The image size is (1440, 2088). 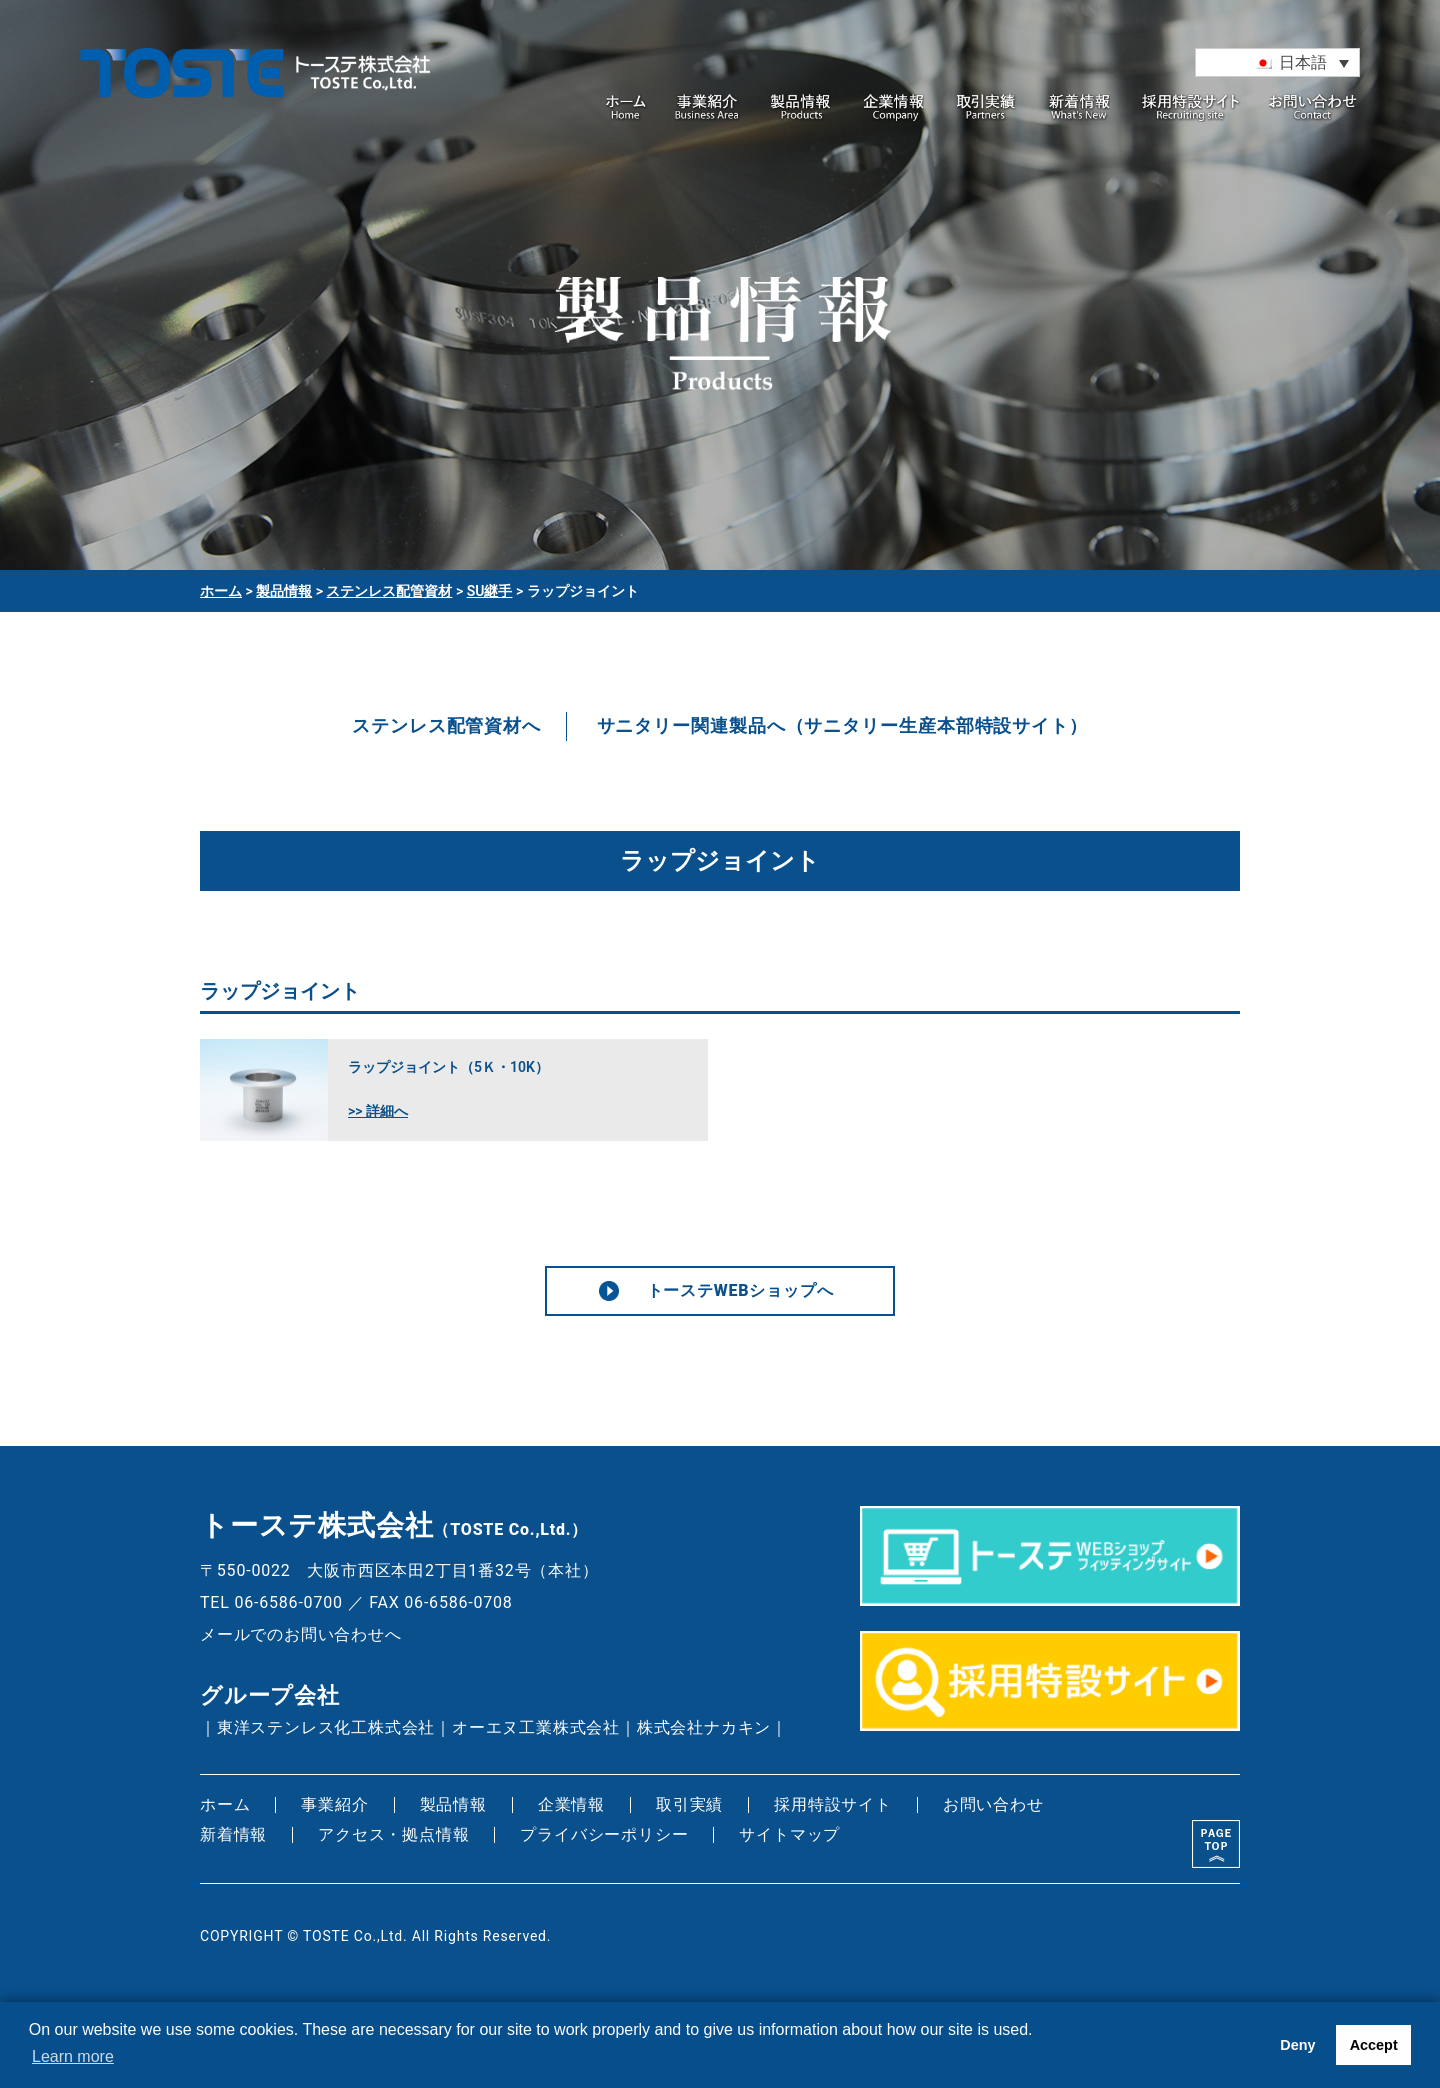 I want to click on 事業紹介, so click(x=708, y=108).